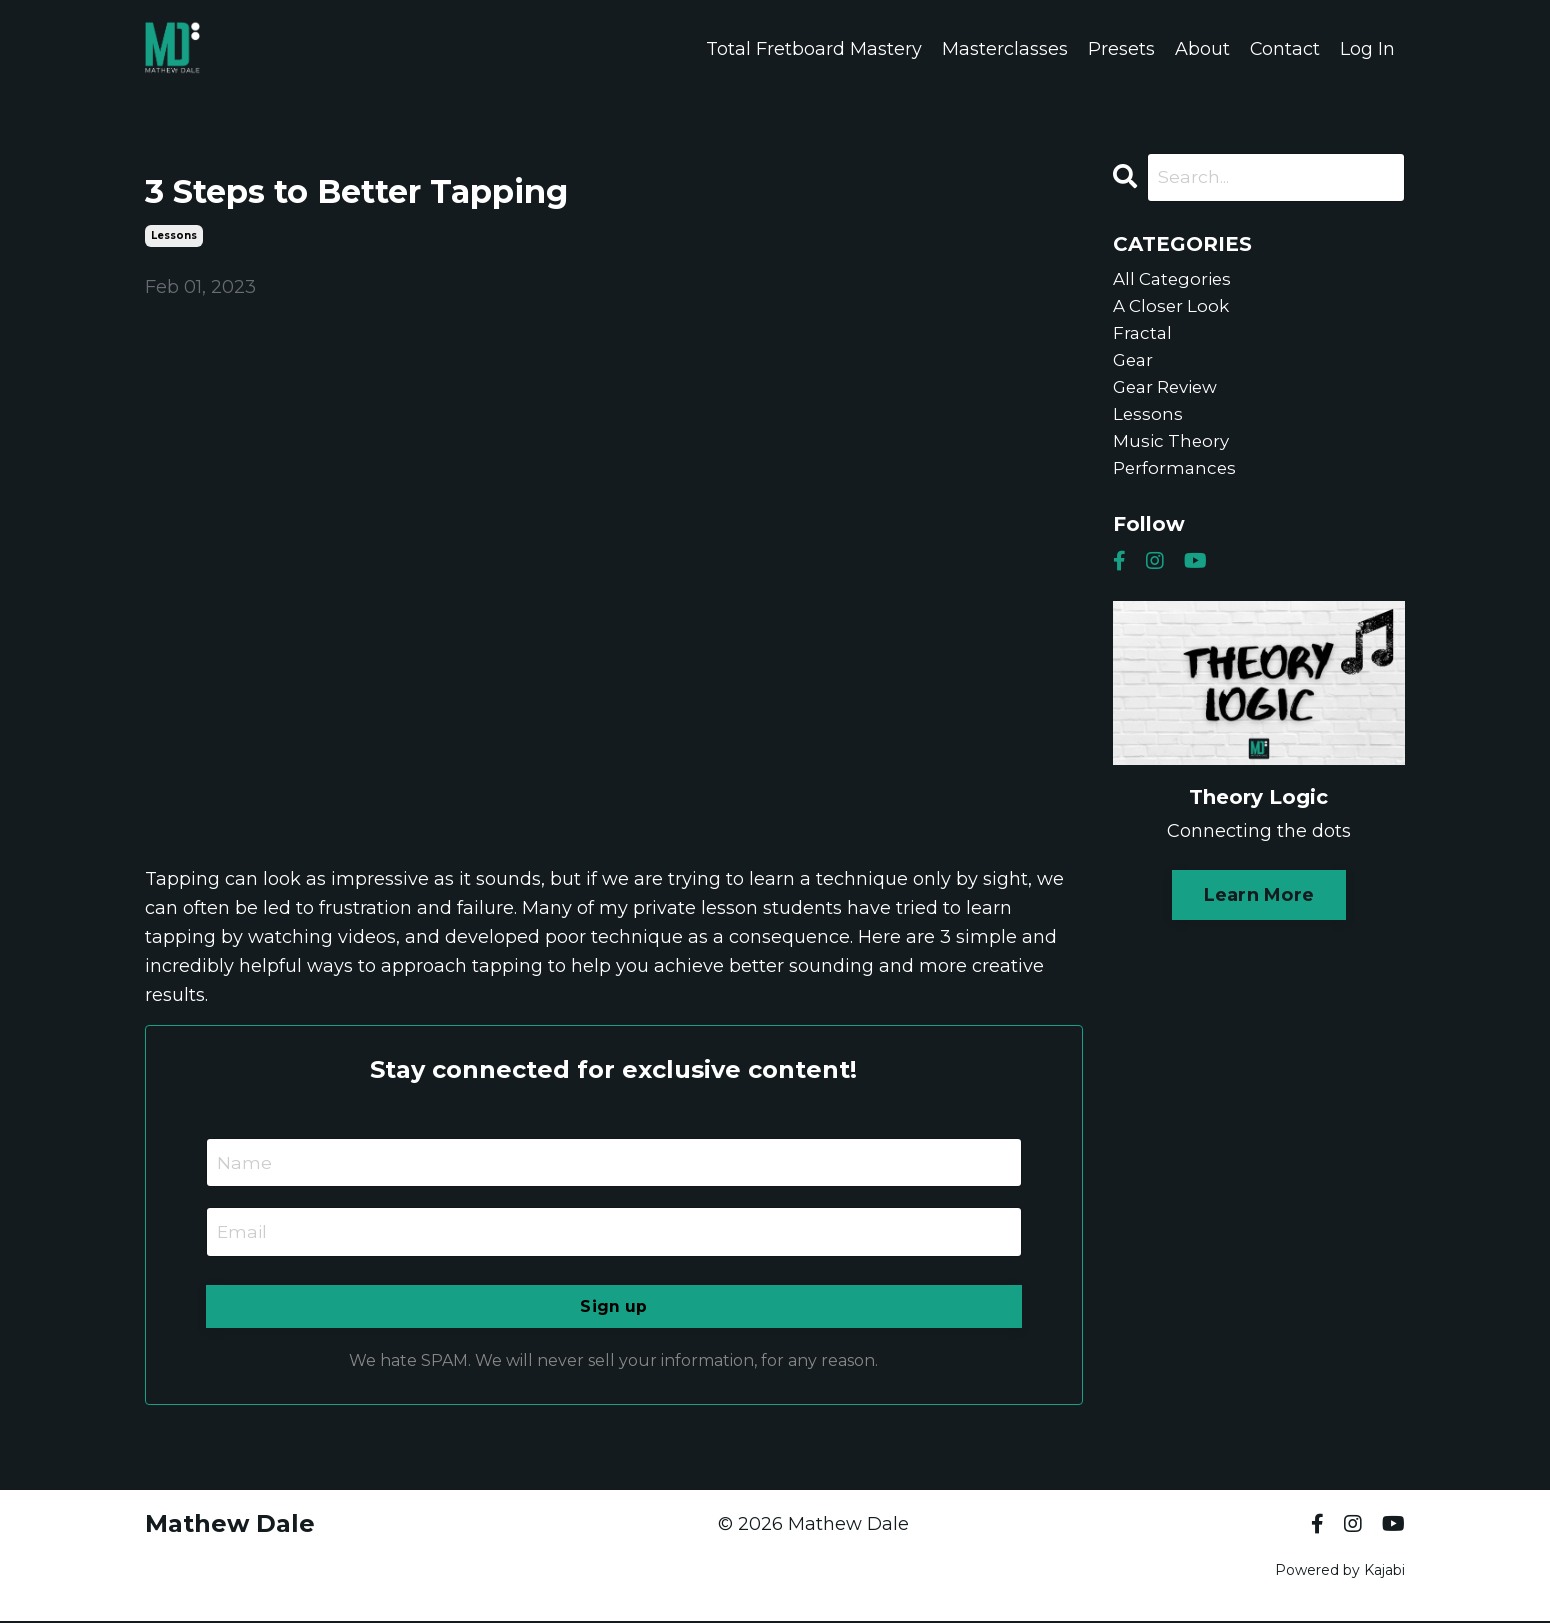 The image size is (1550, 1623). What do you see at coordinates (1173, 454) in the screenshot?
I see `music theory` at bounding box center [1173, 454].